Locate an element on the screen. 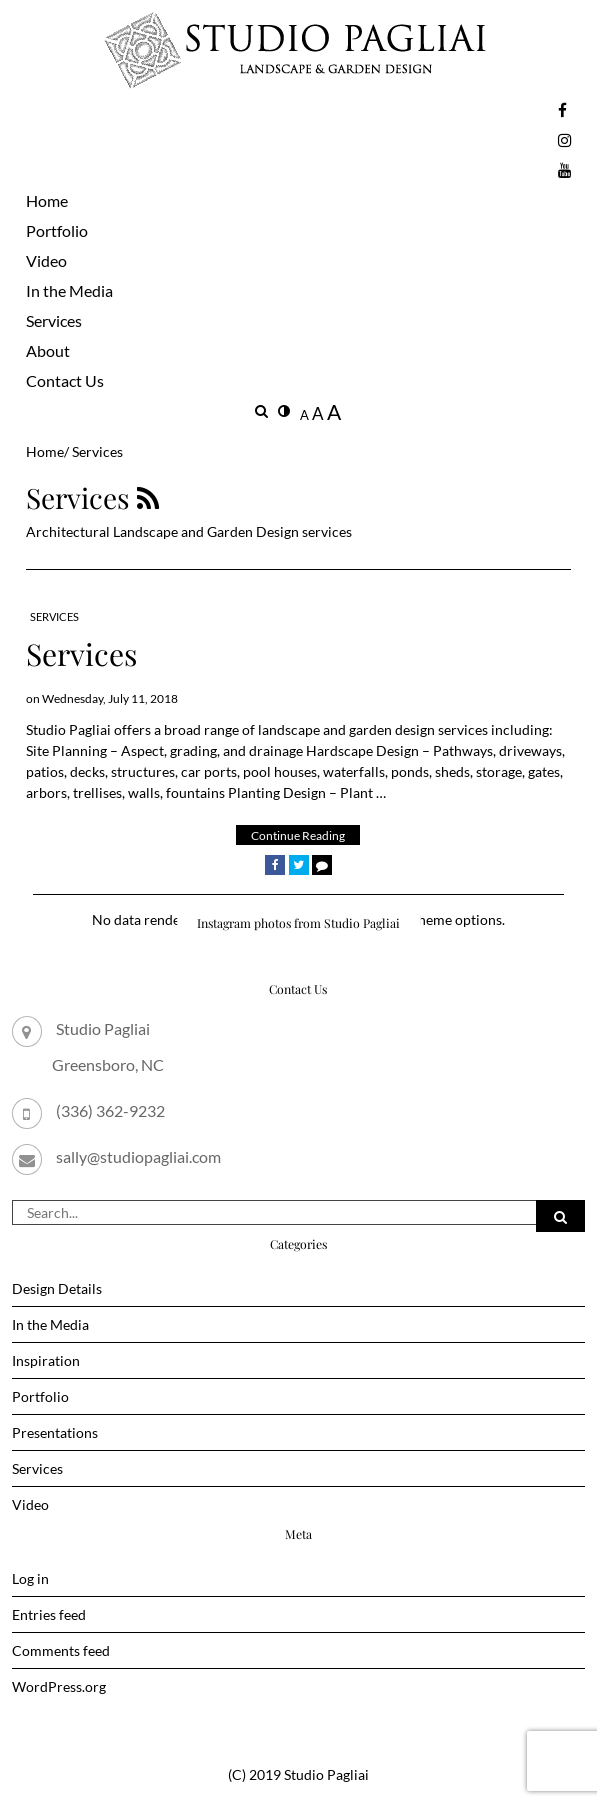 The height and width of the screenshot is (1805, 597). Presentations is located at coordinates (55, 1432).